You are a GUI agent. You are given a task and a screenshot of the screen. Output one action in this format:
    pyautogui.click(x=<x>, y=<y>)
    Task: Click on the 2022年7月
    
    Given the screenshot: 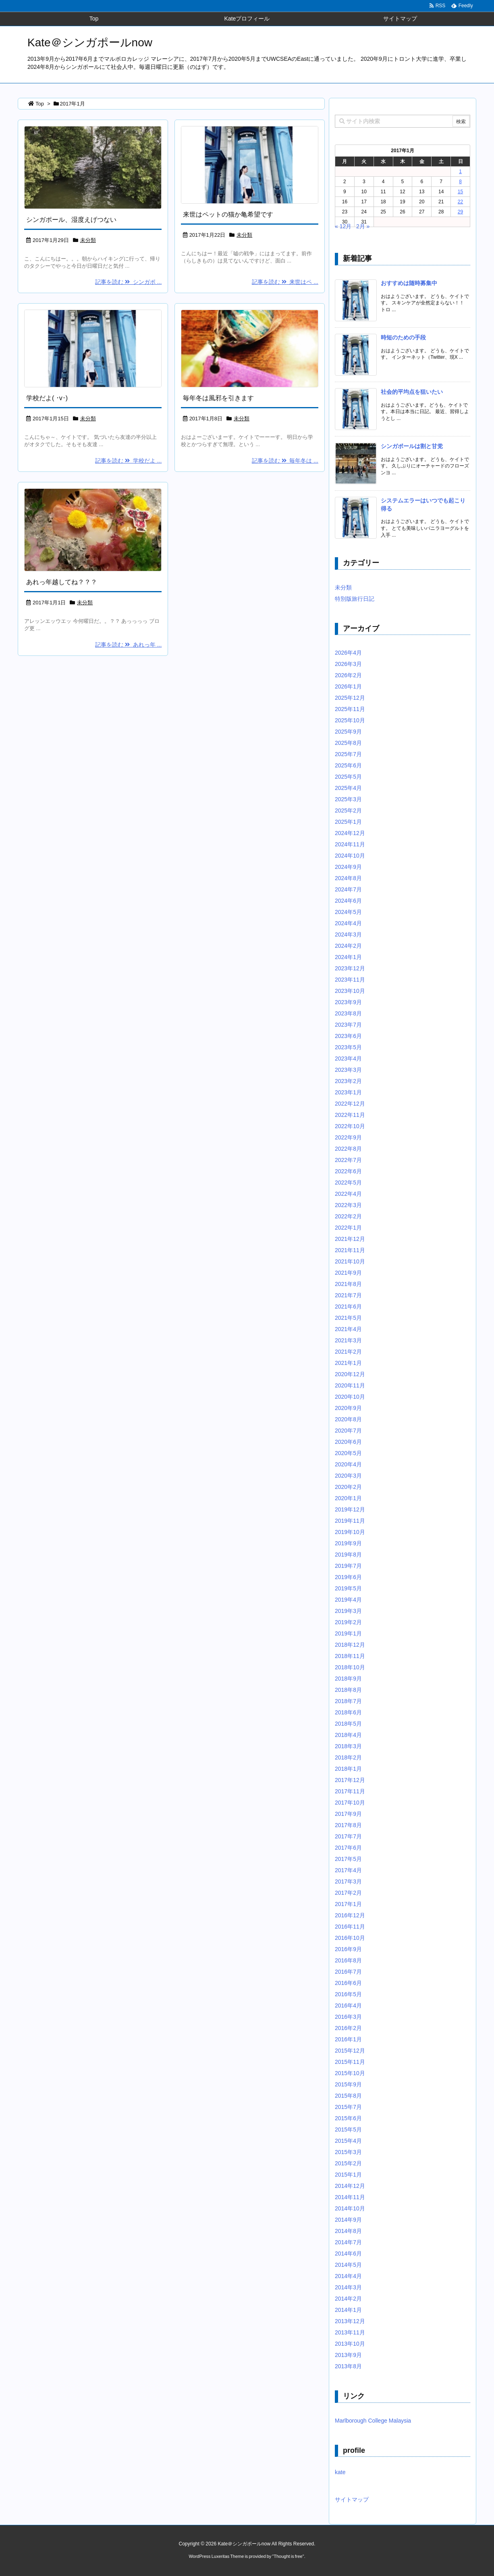 What is the action you would take?
    pyautogui.click(x=348, y=1160)
    